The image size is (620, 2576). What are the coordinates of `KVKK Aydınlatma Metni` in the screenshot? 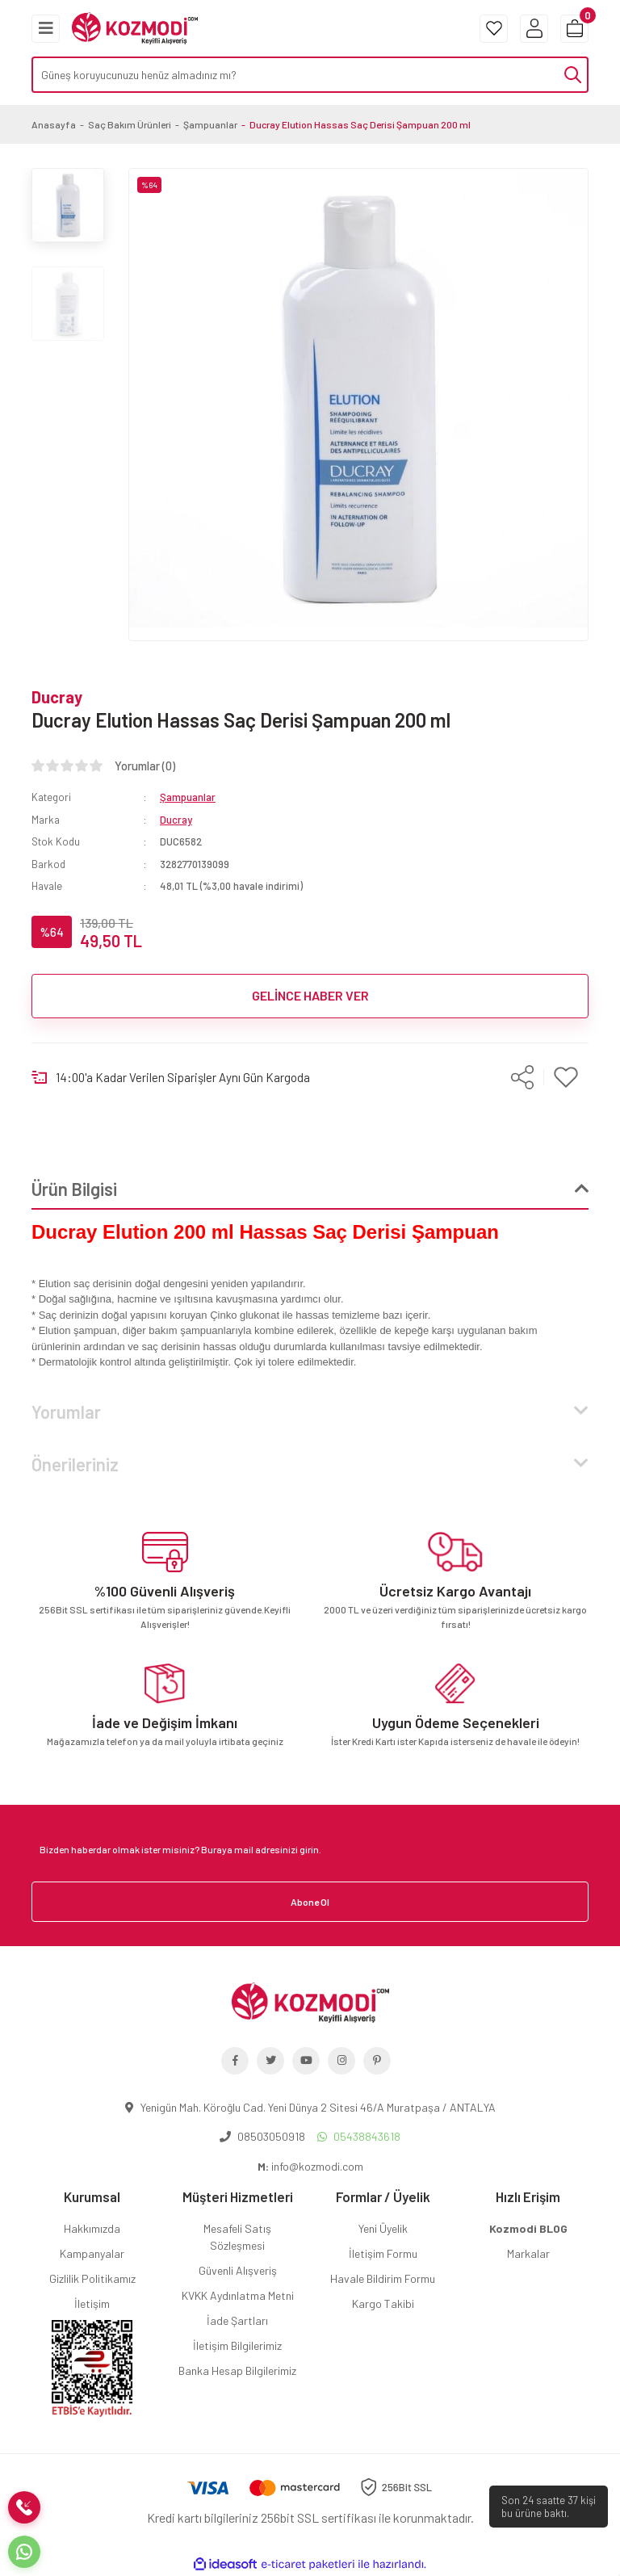 It's located at (238, 2295).